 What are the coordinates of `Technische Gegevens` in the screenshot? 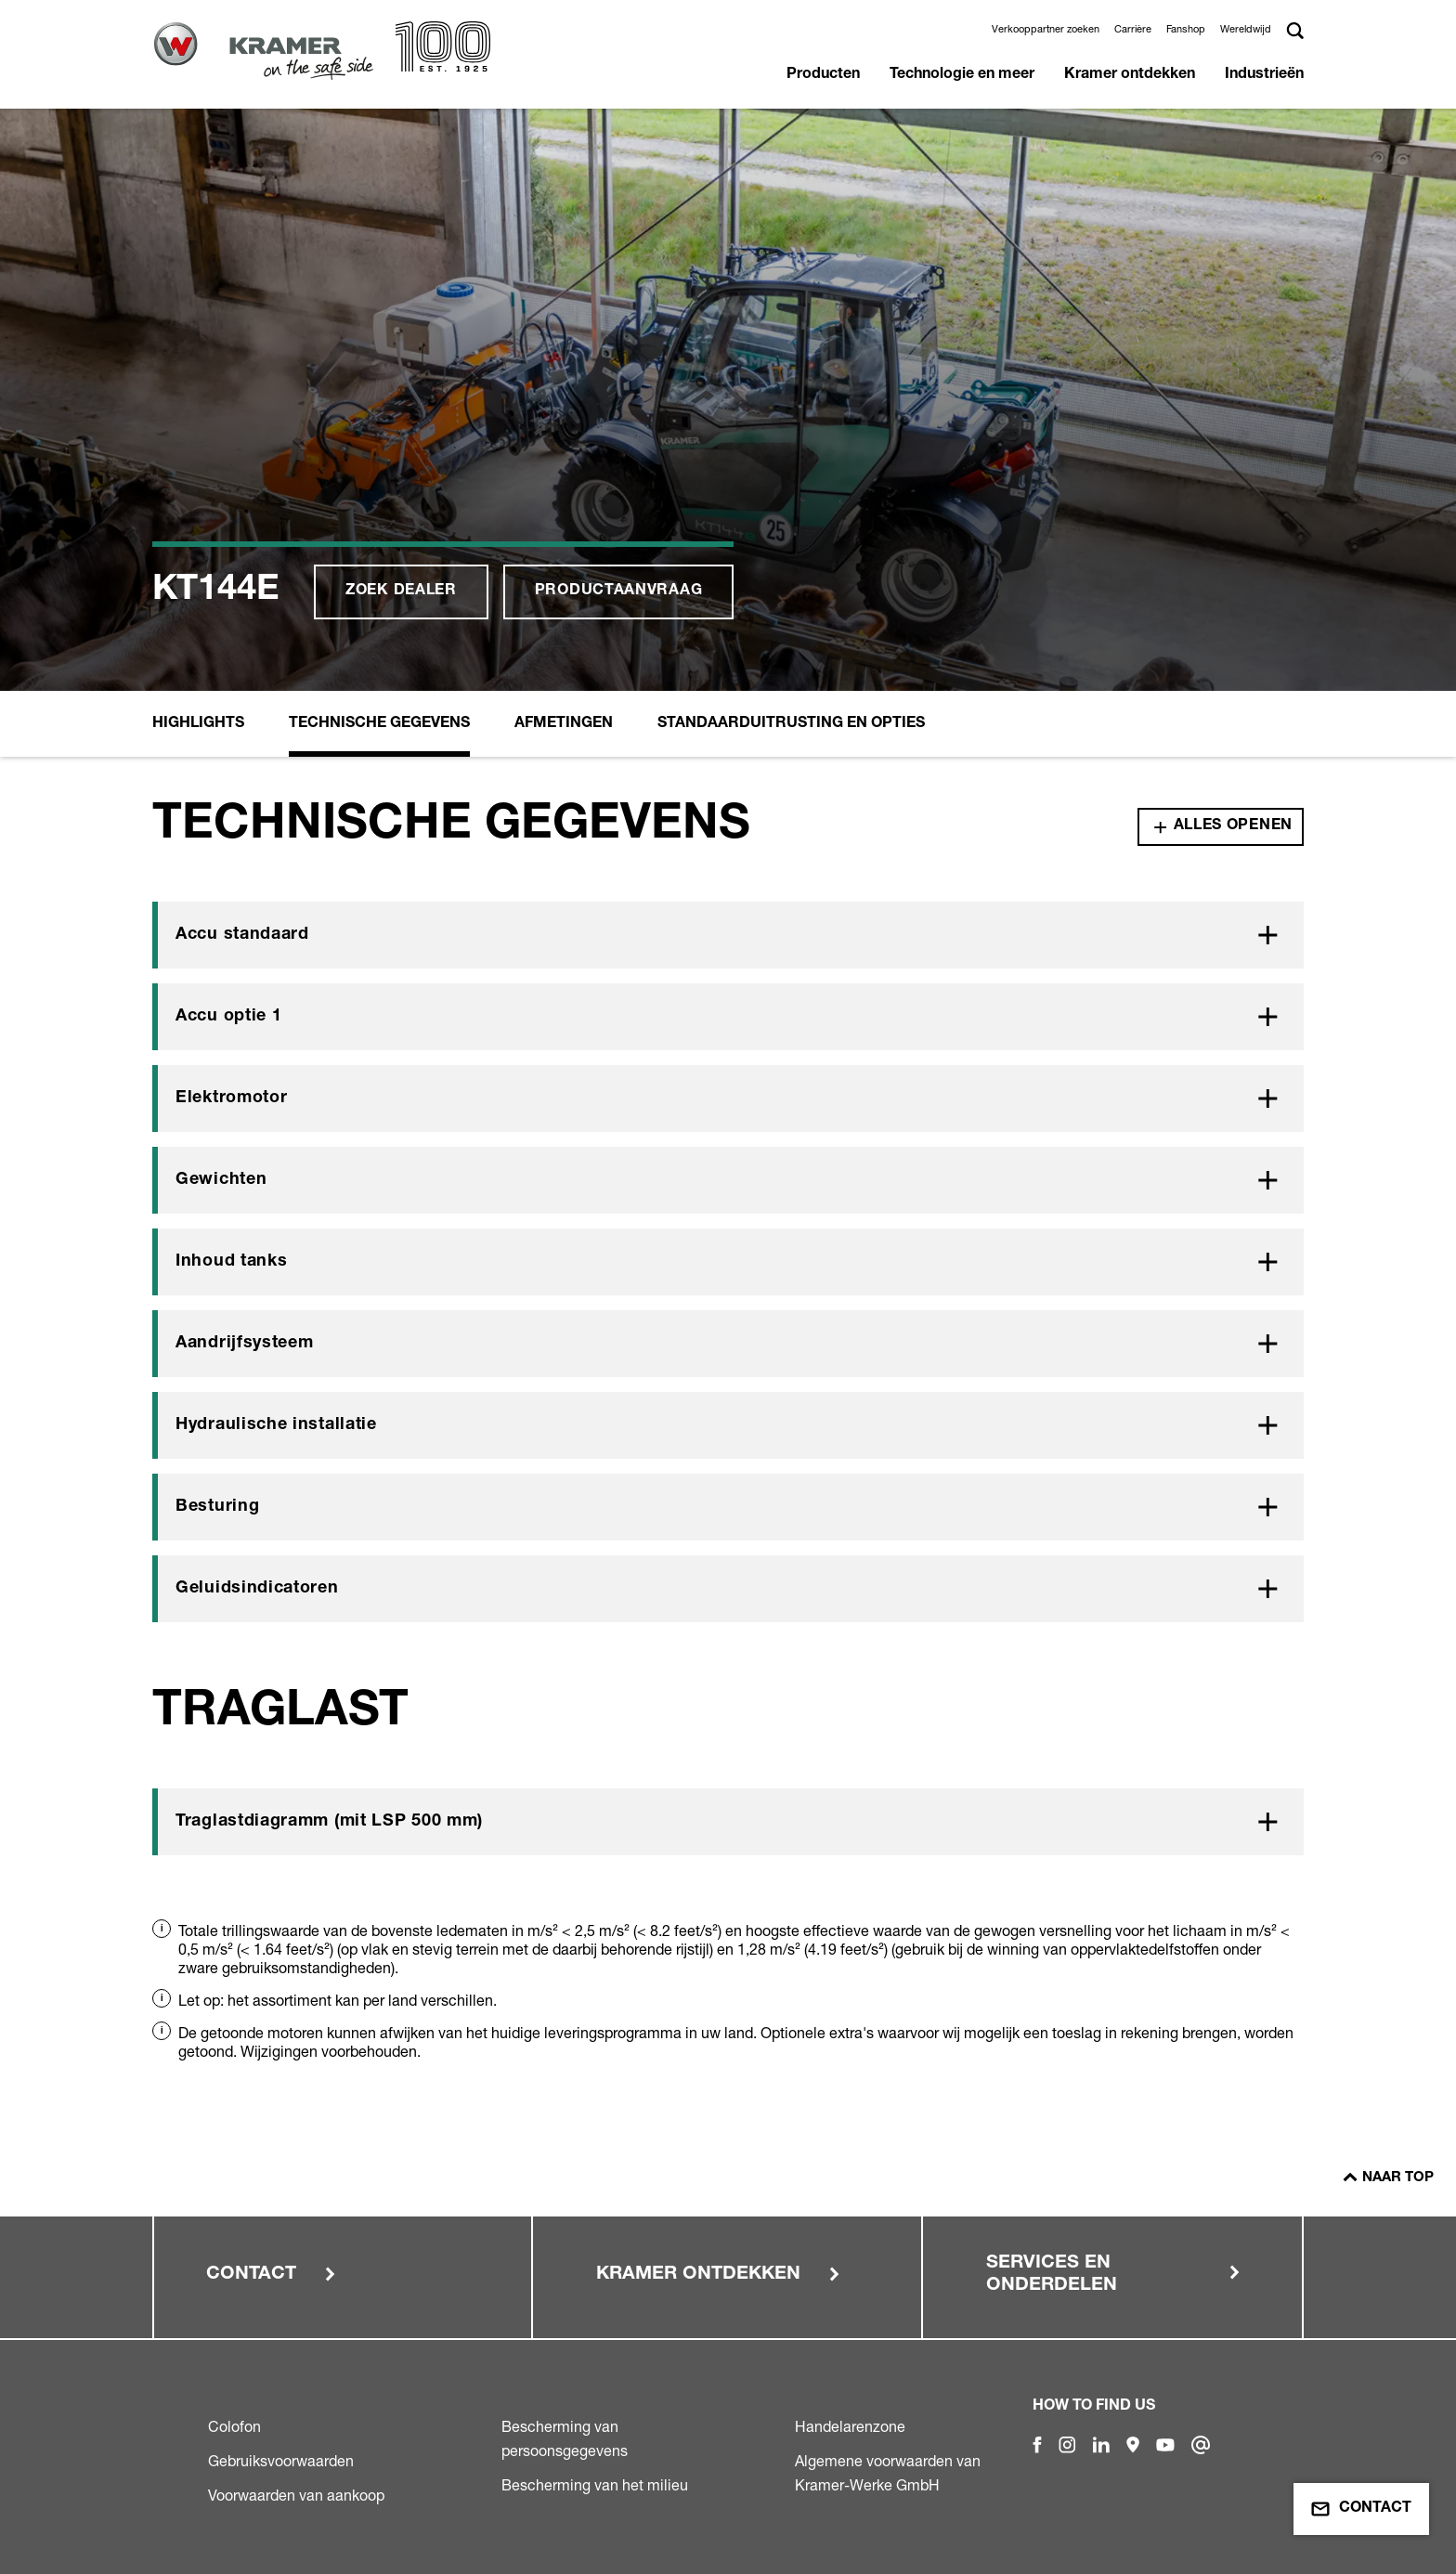 It's located at (379, 724).